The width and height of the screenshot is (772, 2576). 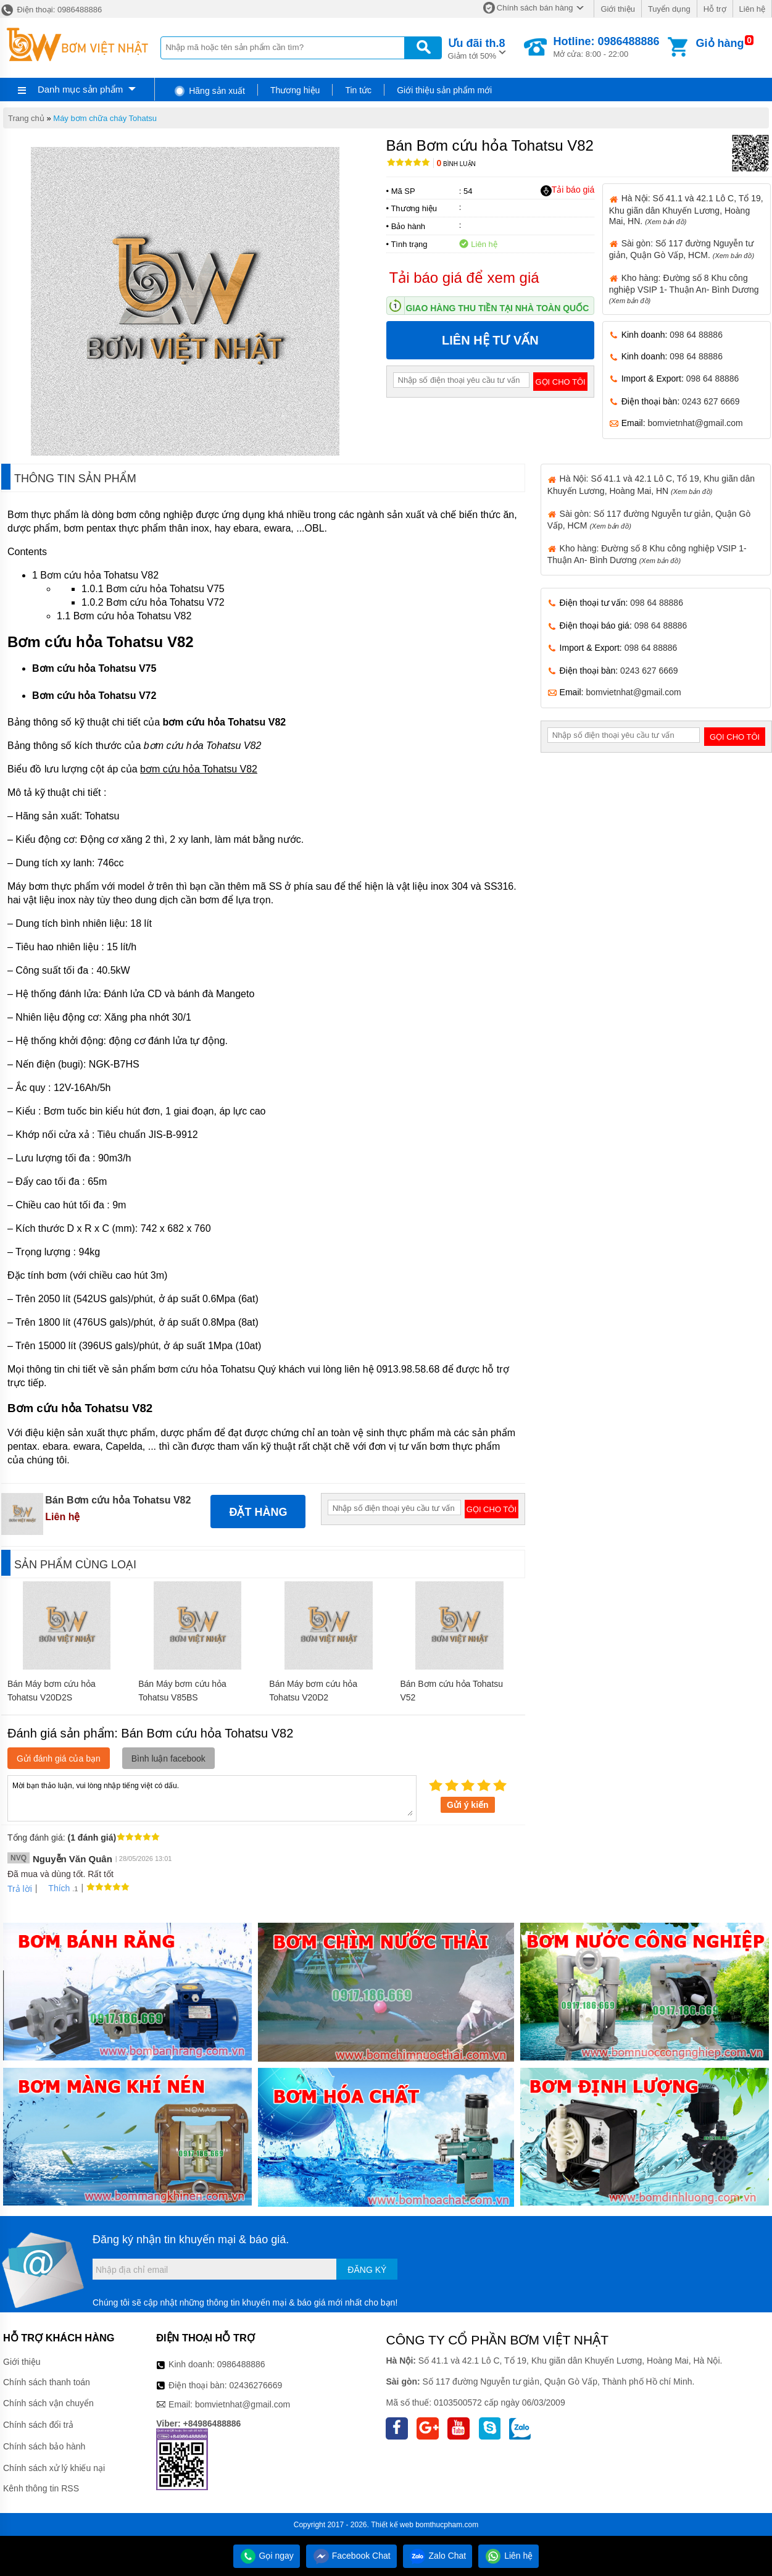 I want to click on Chính sách bán hàng, so click(x=535, y=7).